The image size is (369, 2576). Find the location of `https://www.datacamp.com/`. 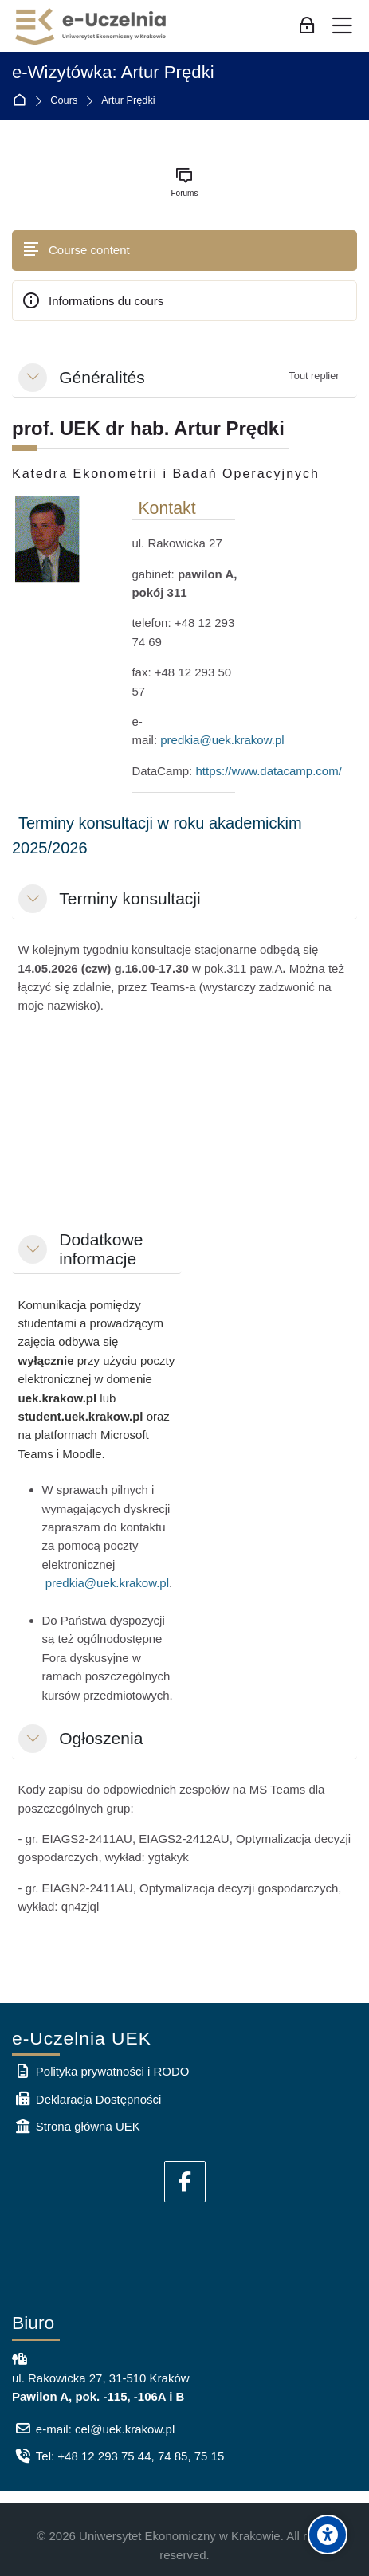

https://www.datacamp.com/ is located at coordinates (268, 771).